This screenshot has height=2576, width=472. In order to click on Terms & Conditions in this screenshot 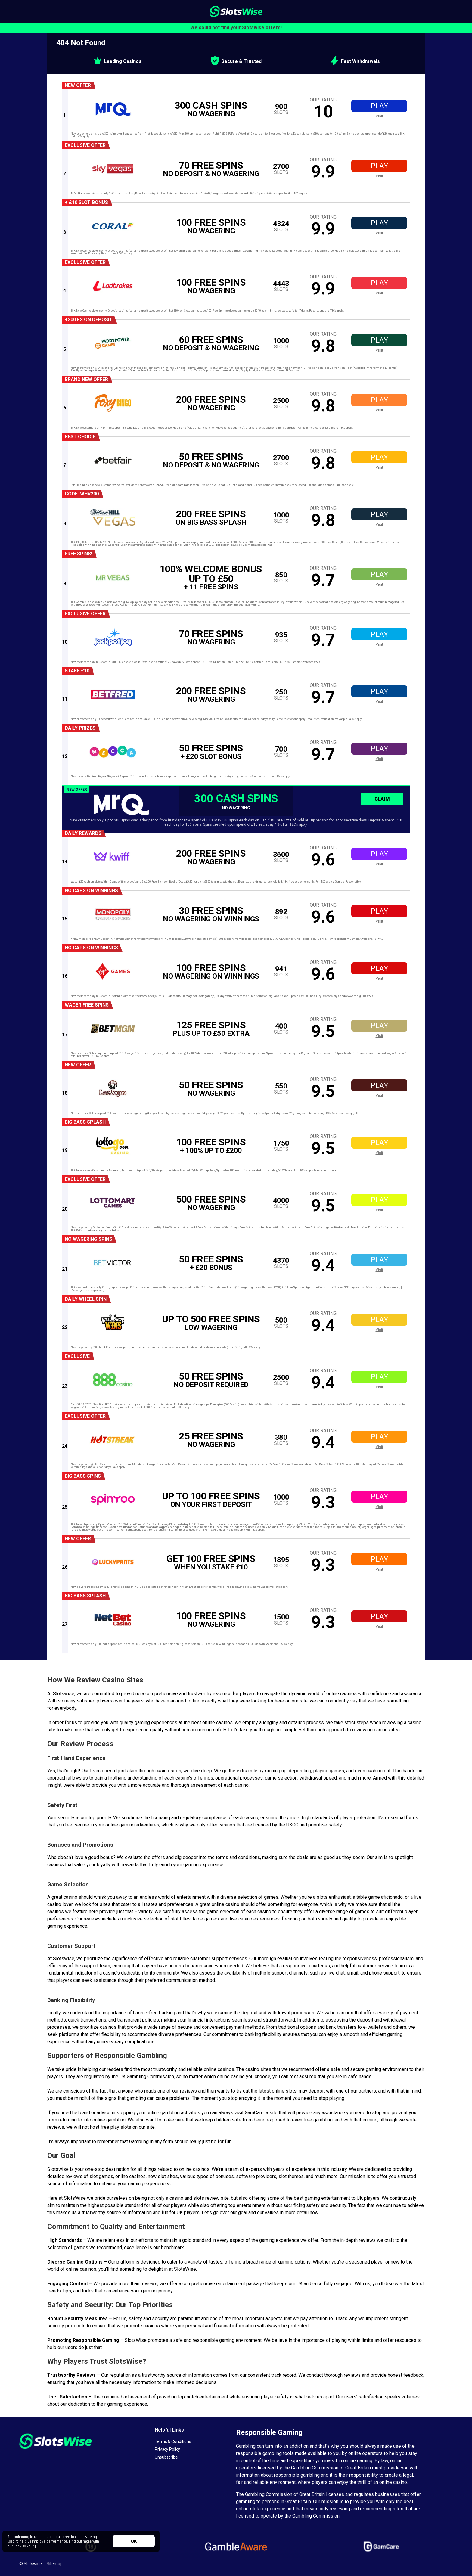, I will do `click(173, 2441)`.